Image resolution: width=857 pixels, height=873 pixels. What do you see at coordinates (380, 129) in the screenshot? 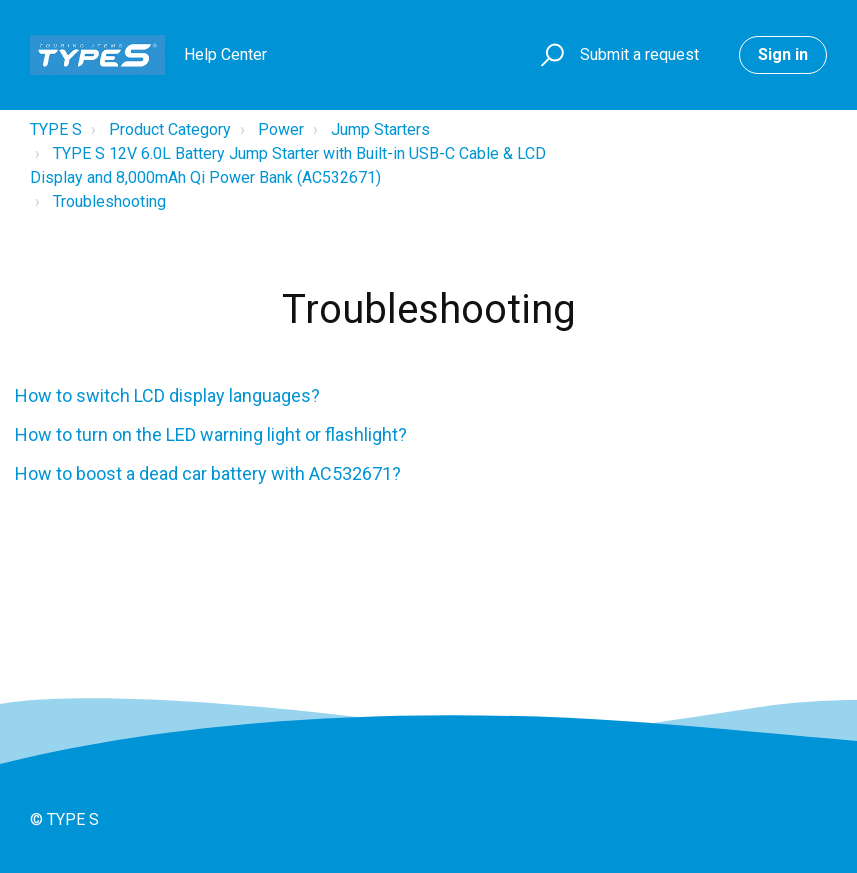
I see `Jump Starters` at bounding box center [380, 129].